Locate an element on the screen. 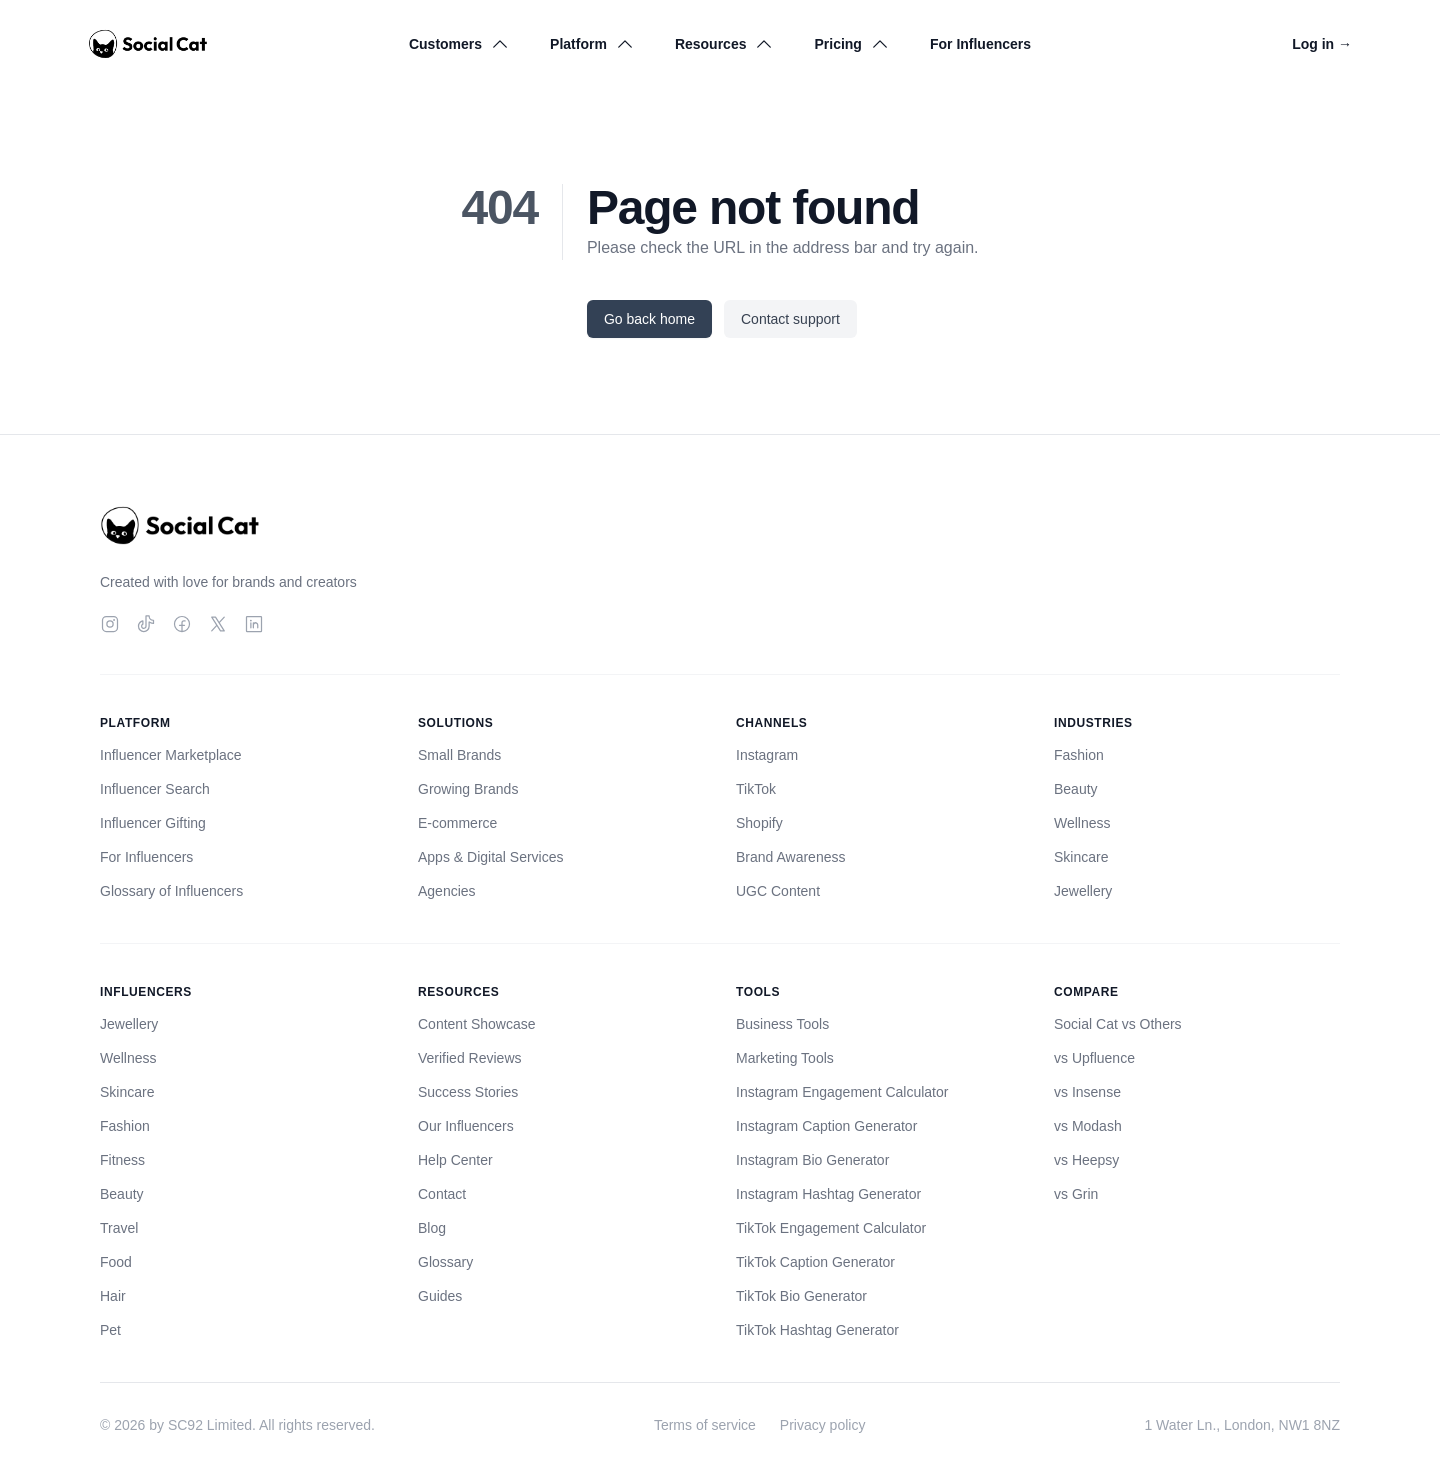 The image size is (1440, 1467). E-commerce is located at coordinates (457, 823).